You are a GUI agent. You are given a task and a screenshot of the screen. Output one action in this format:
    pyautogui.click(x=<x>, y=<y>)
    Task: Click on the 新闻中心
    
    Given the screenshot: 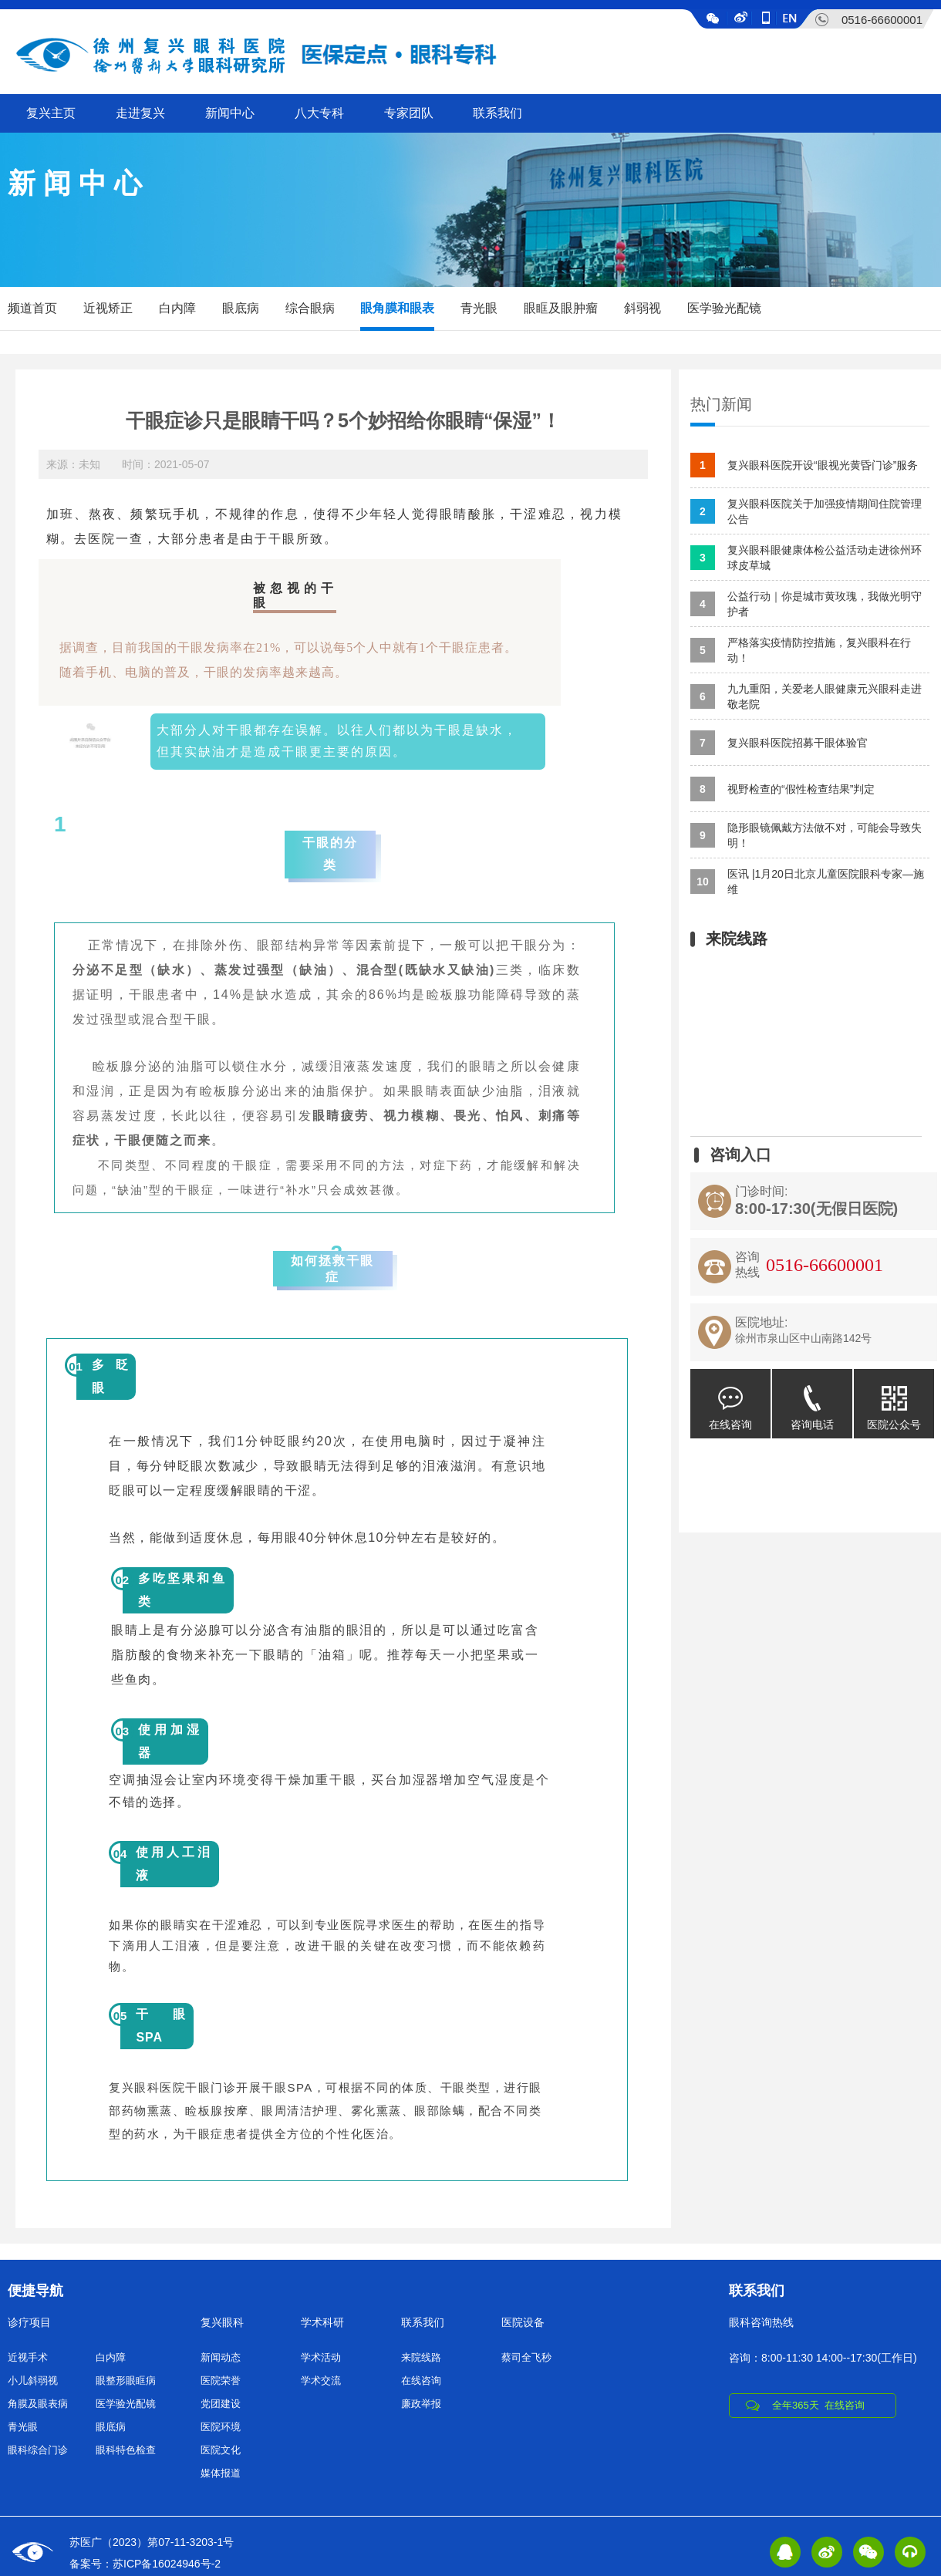 What is the action you would take?
    pyautogui.click(x=230, y=113)
    